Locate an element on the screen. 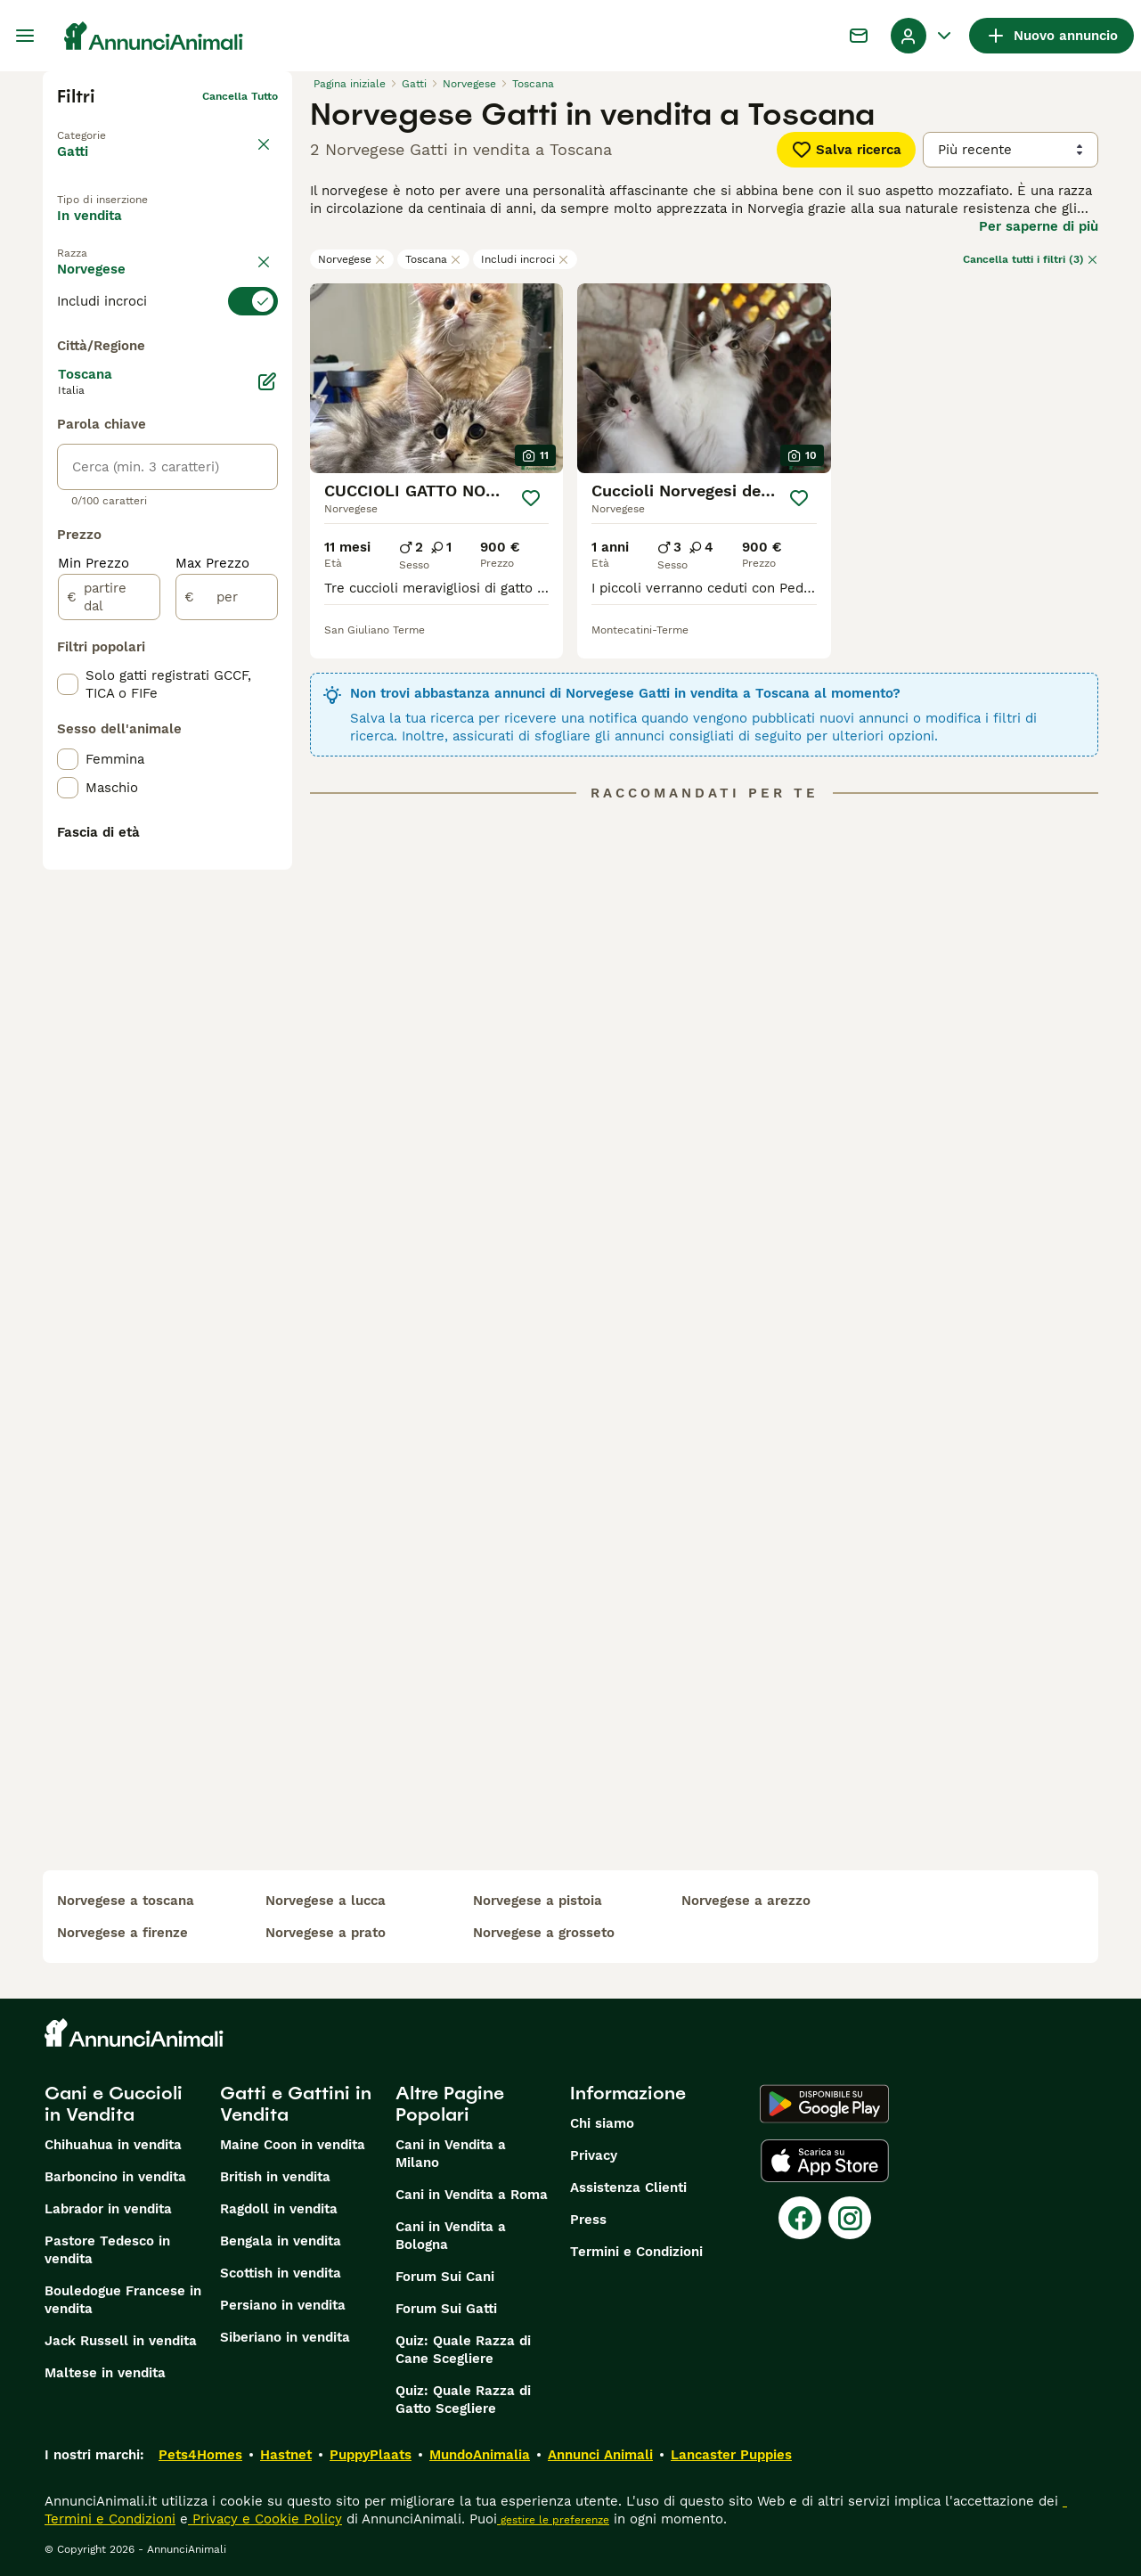 The width and height of the screenshot is (1141, 2576). norvegese a grosseto is located at coordinates (544, 1933).